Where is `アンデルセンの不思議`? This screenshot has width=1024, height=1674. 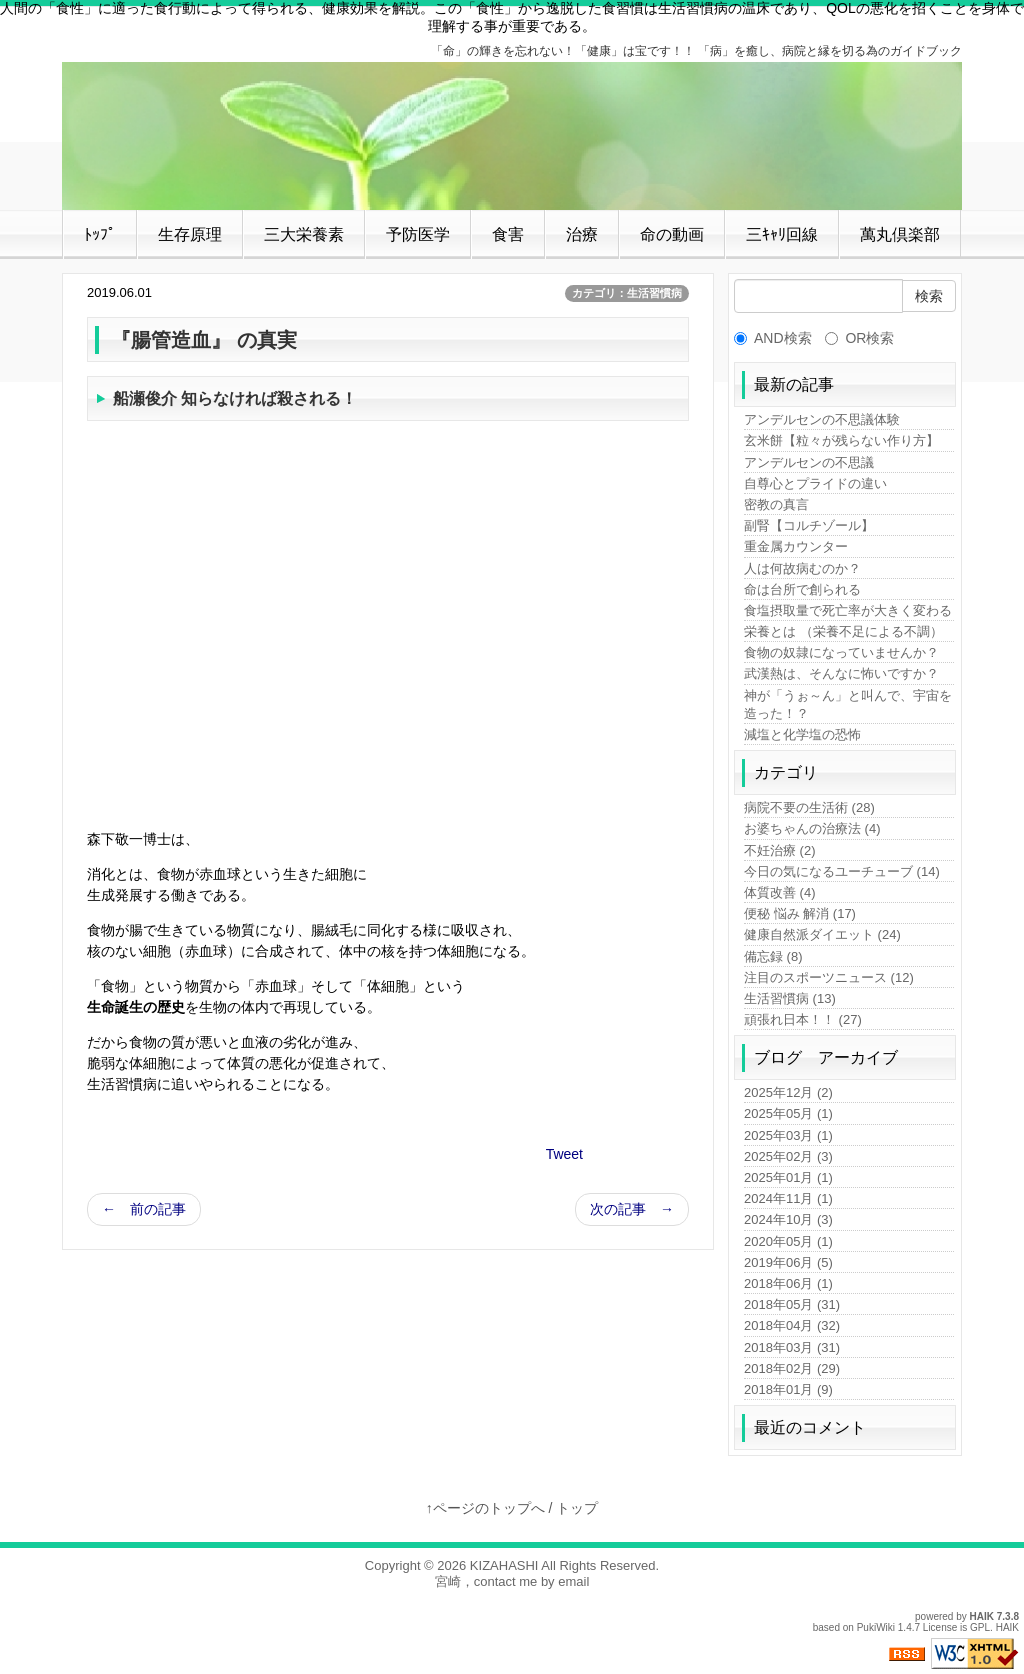
アンデルセンの不思議 is located at coordinates (809, 462).